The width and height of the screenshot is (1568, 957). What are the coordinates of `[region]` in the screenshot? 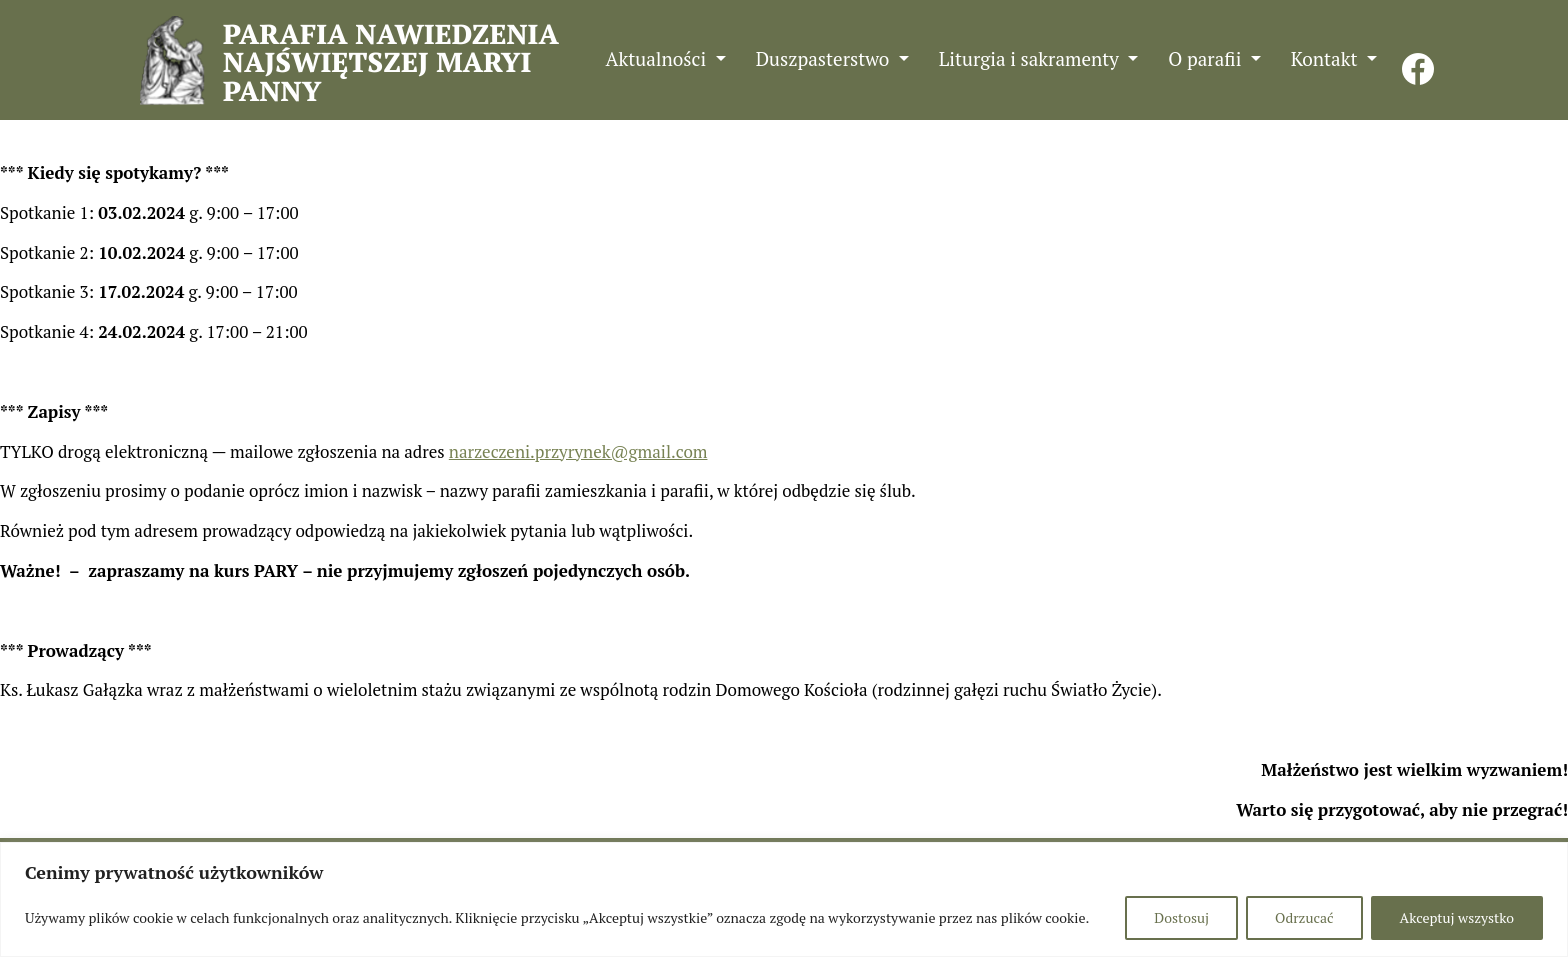 It's located at (784, 899).